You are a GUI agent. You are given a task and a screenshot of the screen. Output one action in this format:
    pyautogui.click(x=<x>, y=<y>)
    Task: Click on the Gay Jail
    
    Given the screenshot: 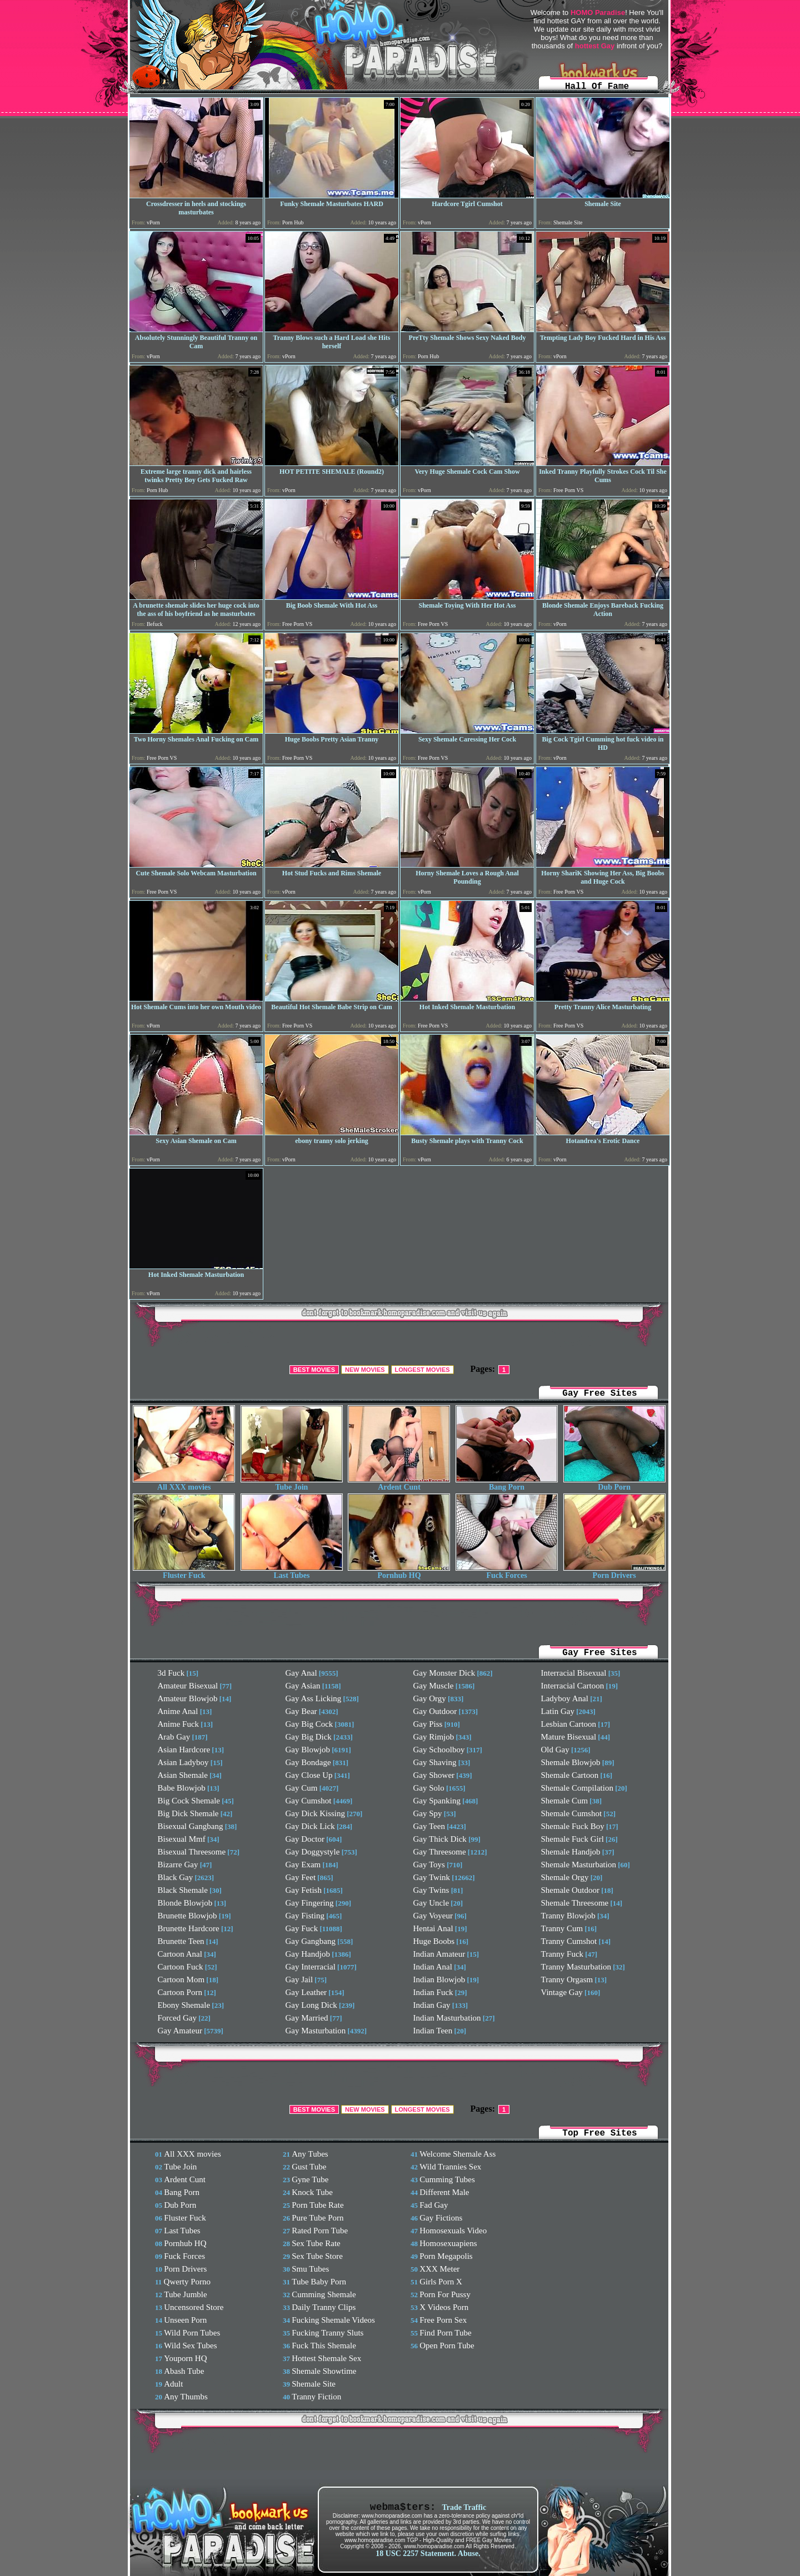 What is the action you would take?
    pyautogui.click(x=299, y=1979)
    